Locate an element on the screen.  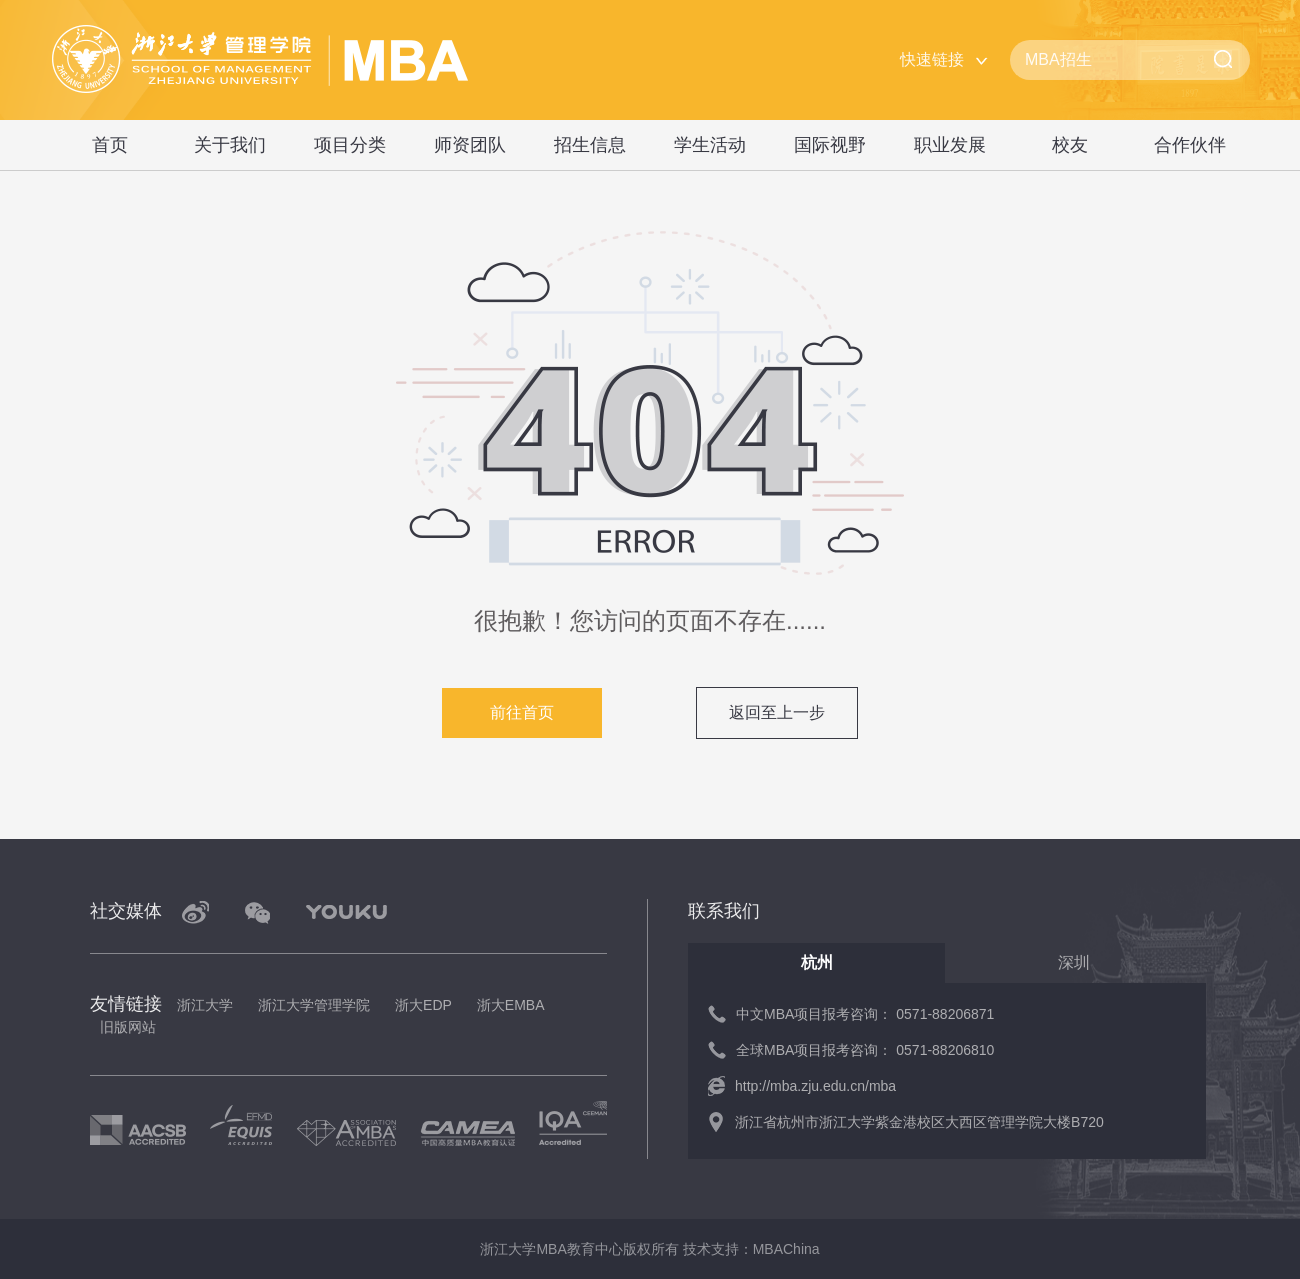
学生活动 is located at coordinates (710, 145).